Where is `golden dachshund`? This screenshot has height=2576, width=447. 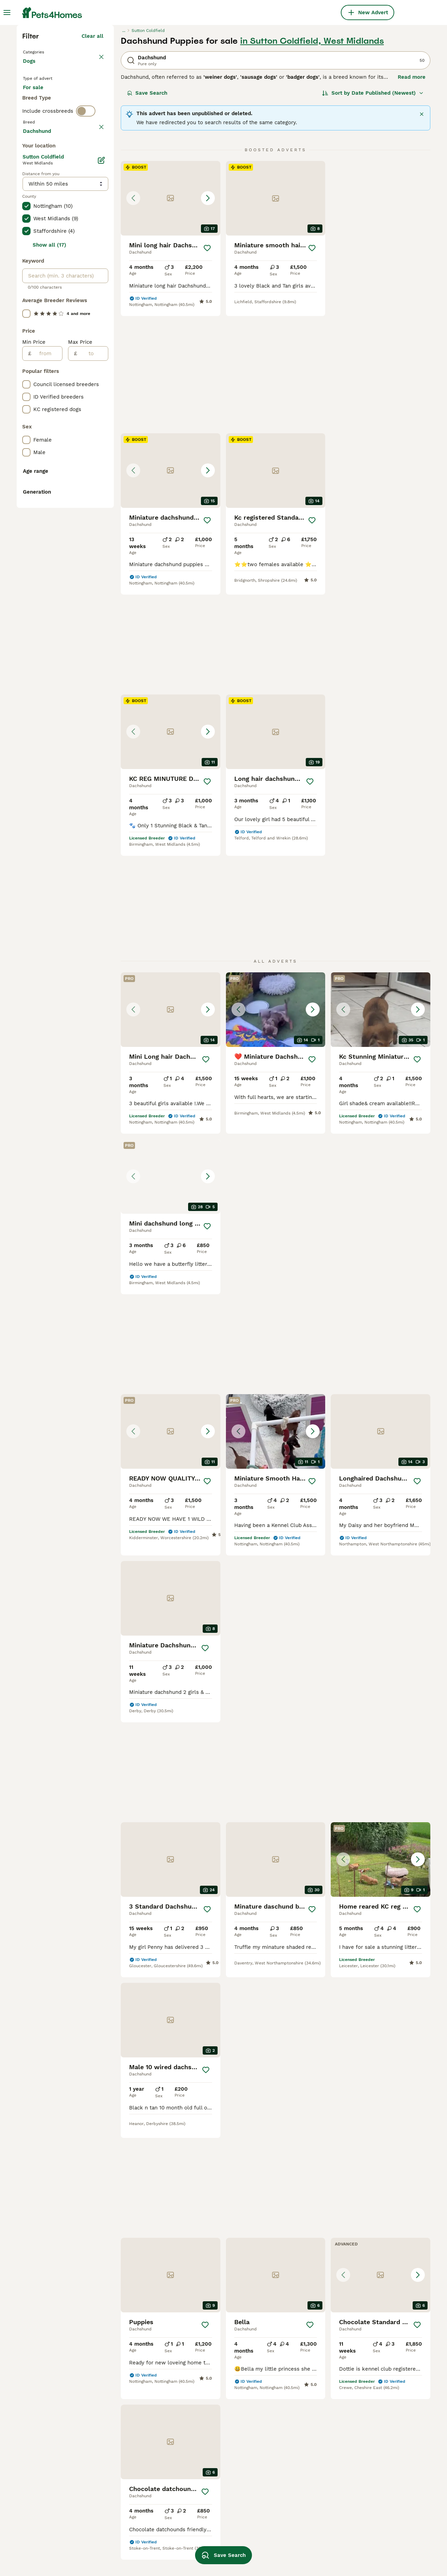 golden dachshund is located at coordinates (371, 2482).